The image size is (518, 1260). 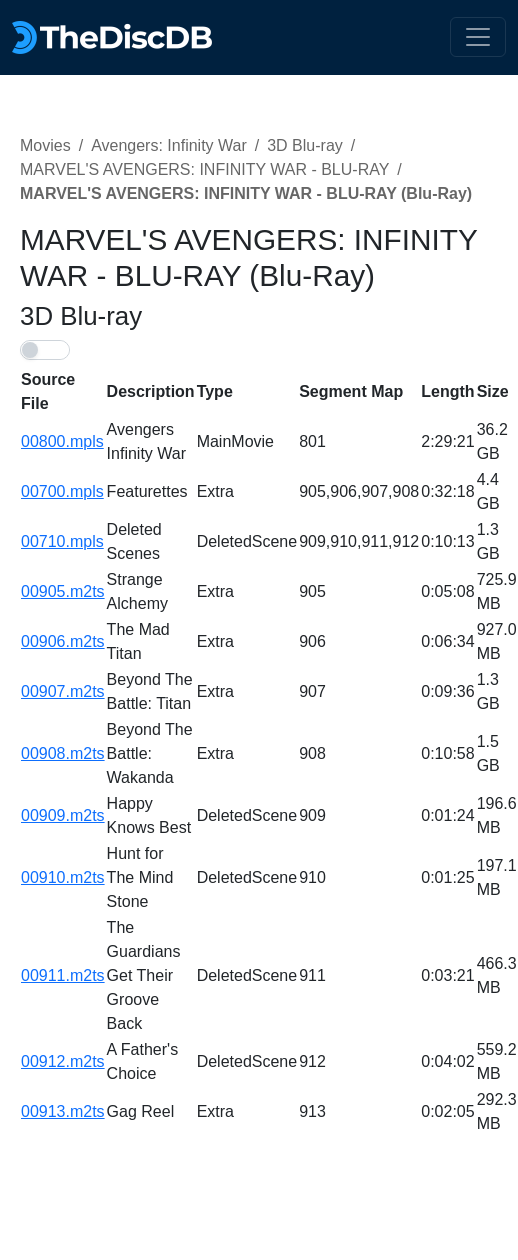 I want to click on 00909.m2ts, so click(x=63, y=815).